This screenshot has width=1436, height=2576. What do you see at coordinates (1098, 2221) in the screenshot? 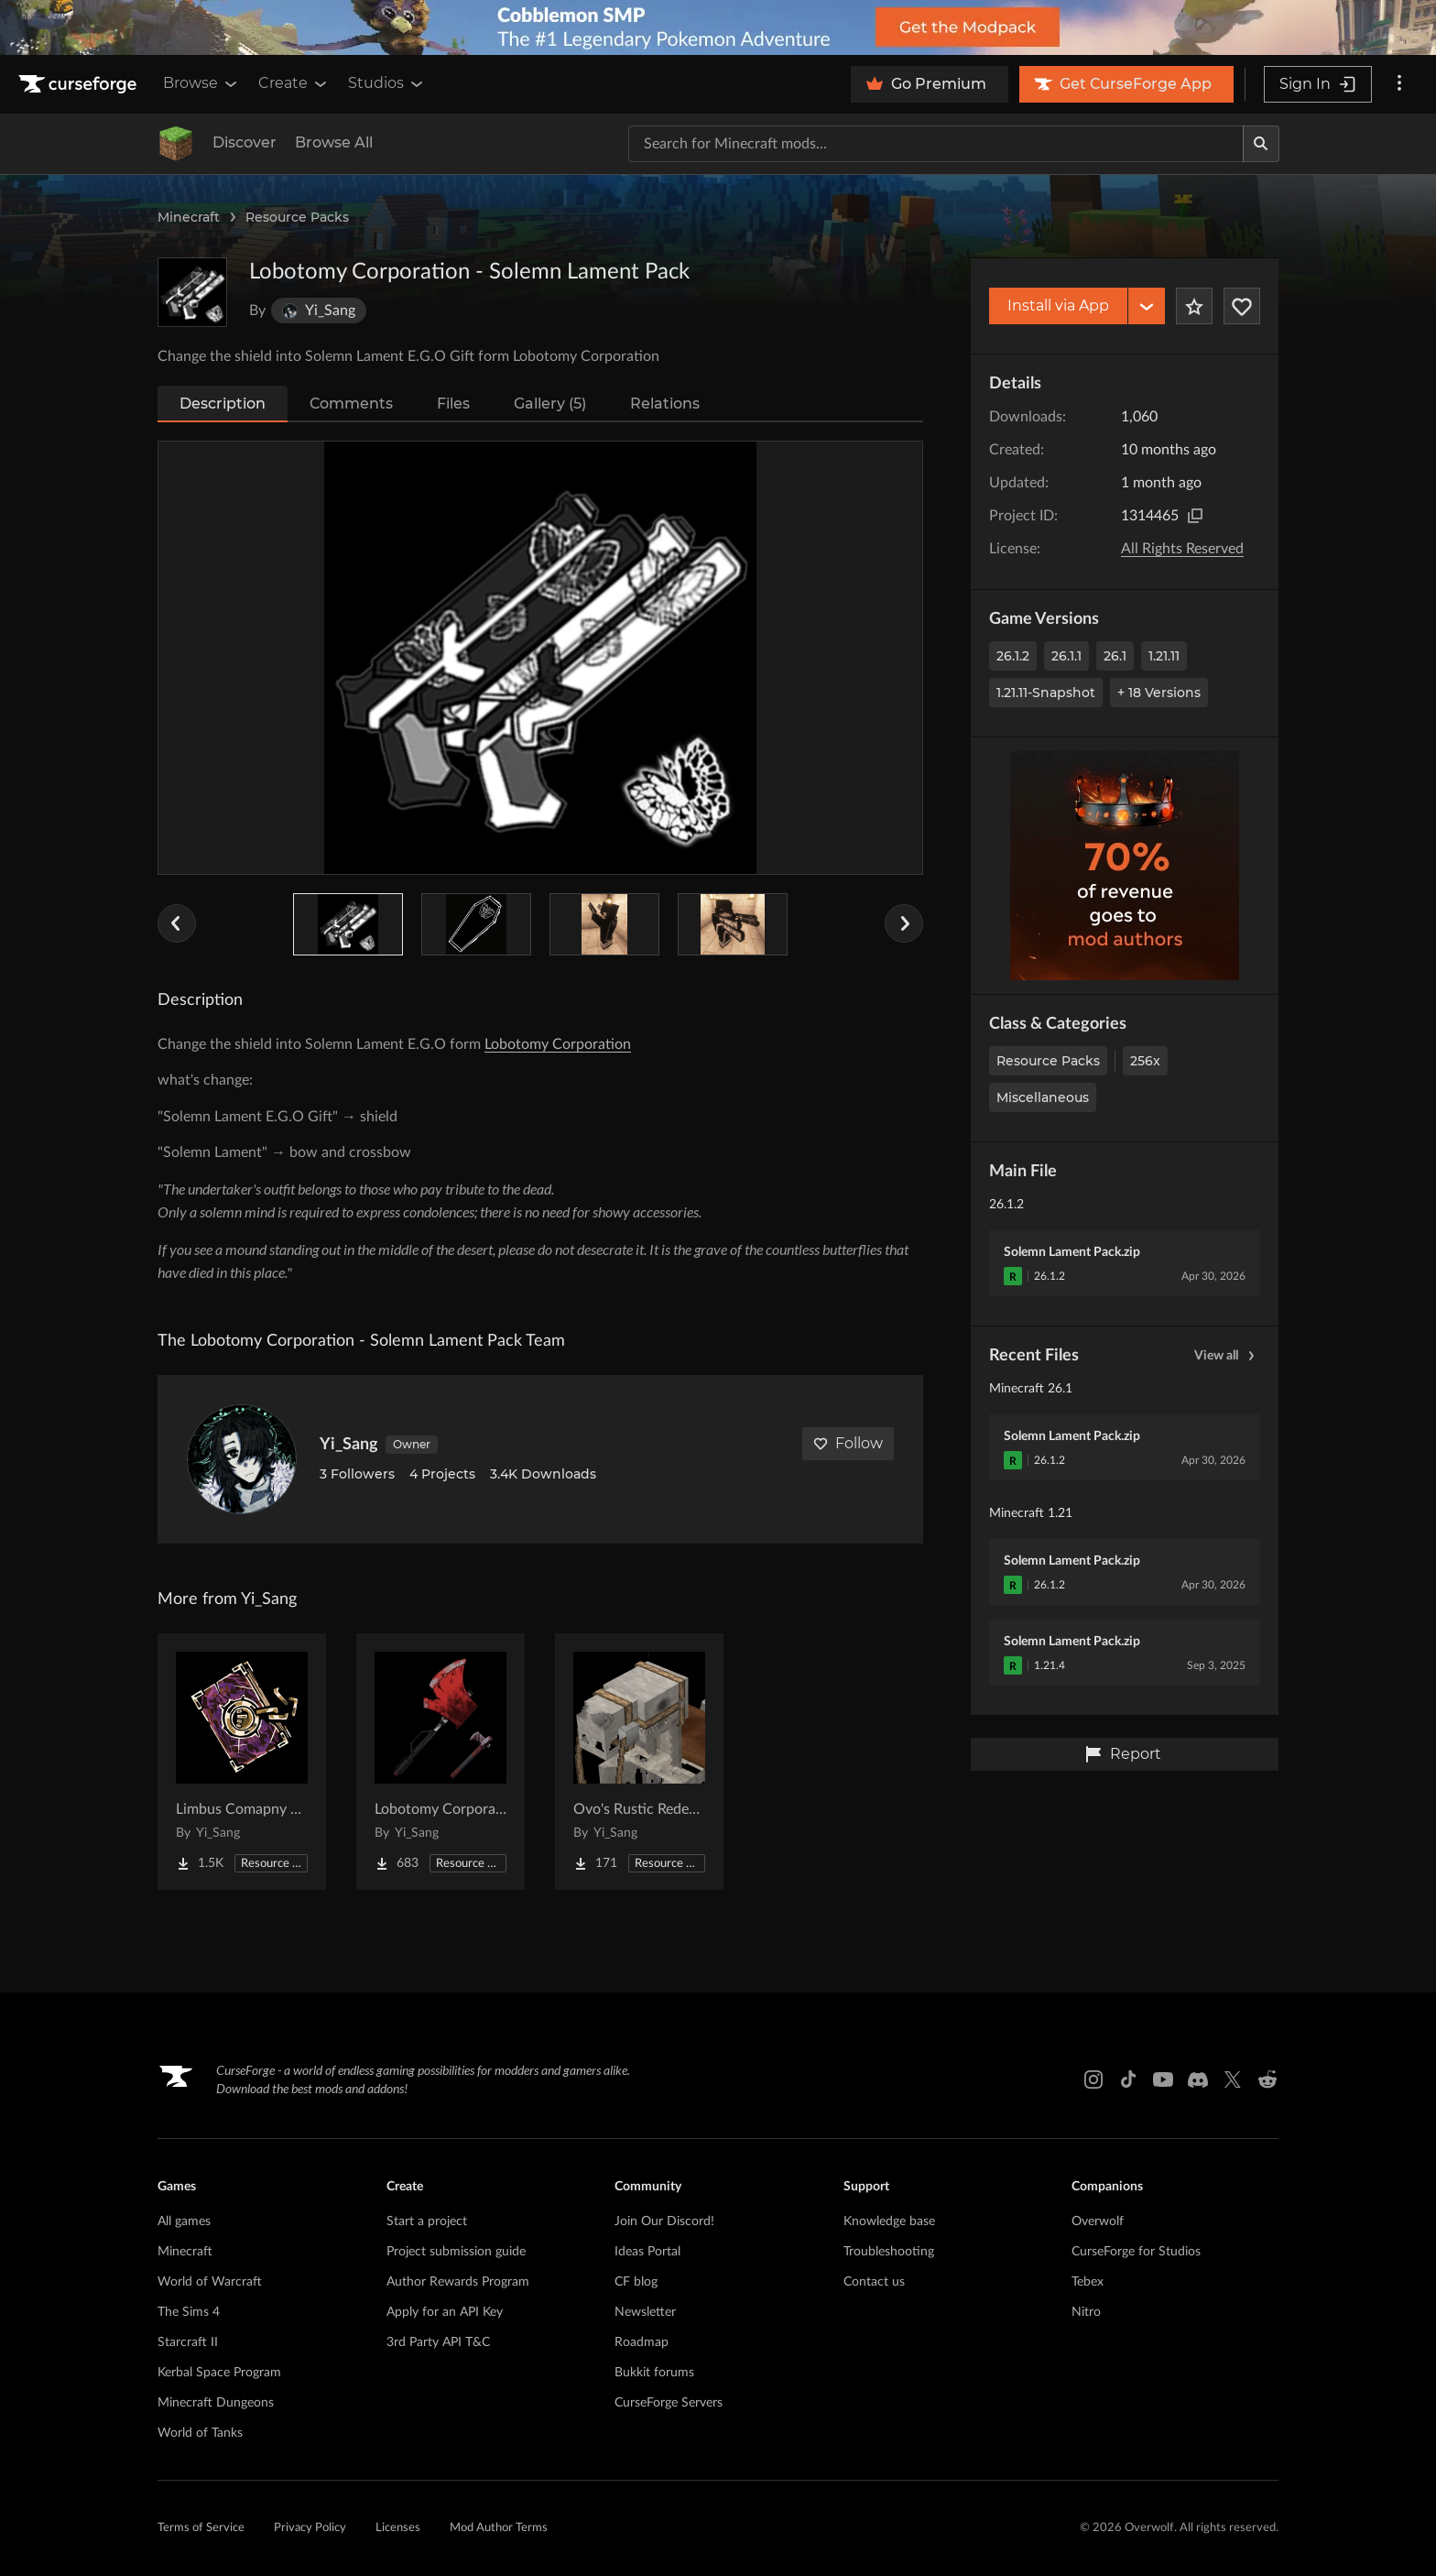
I see `Overwolf` at bounding box center [1098, 2221].